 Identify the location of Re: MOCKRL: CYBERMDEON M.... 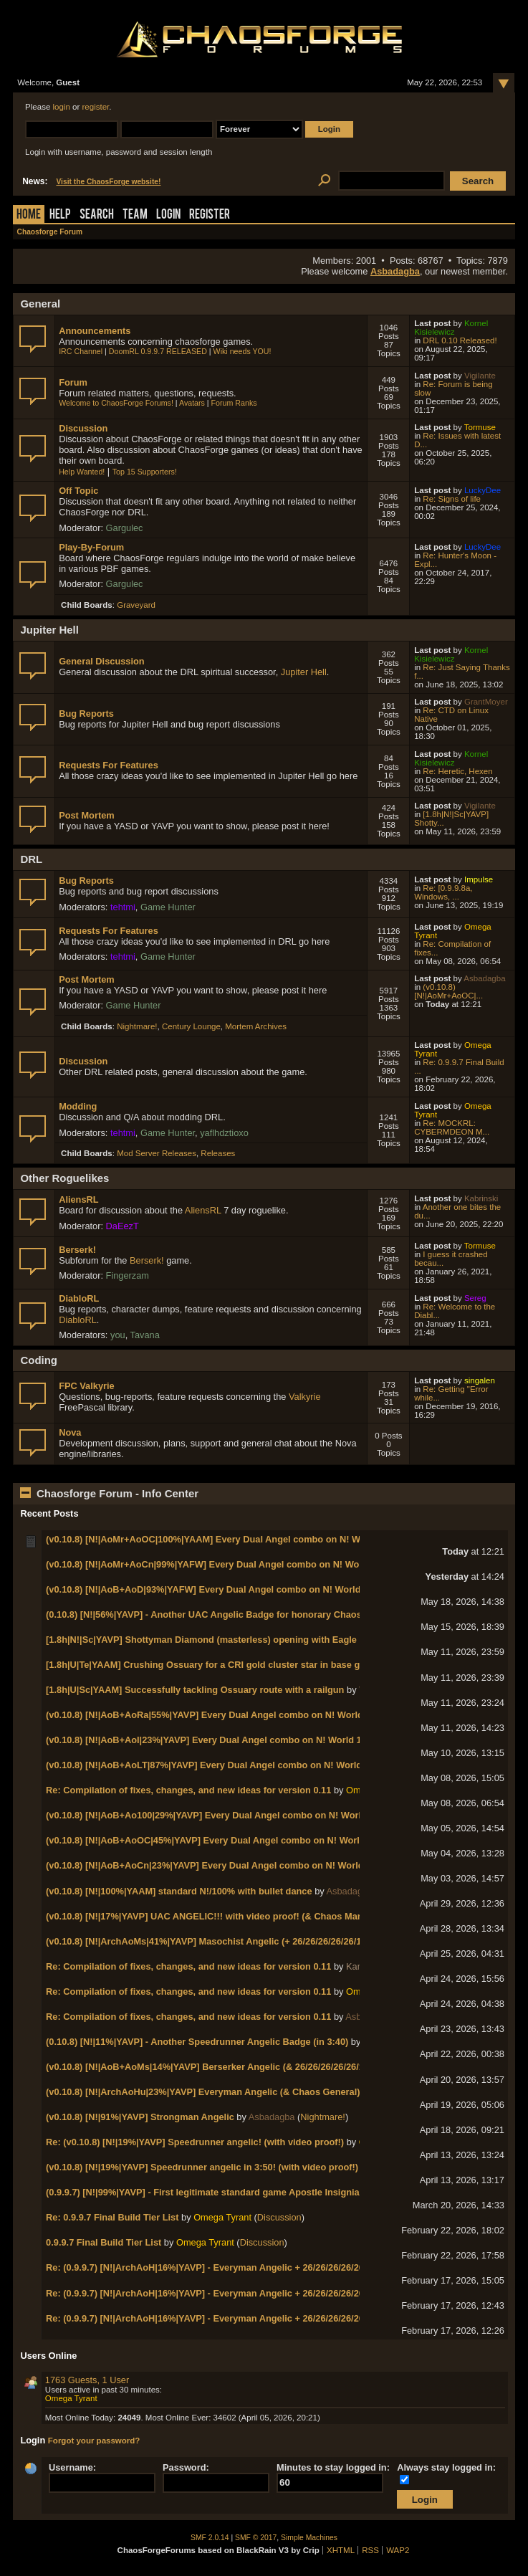
(451, 1127).